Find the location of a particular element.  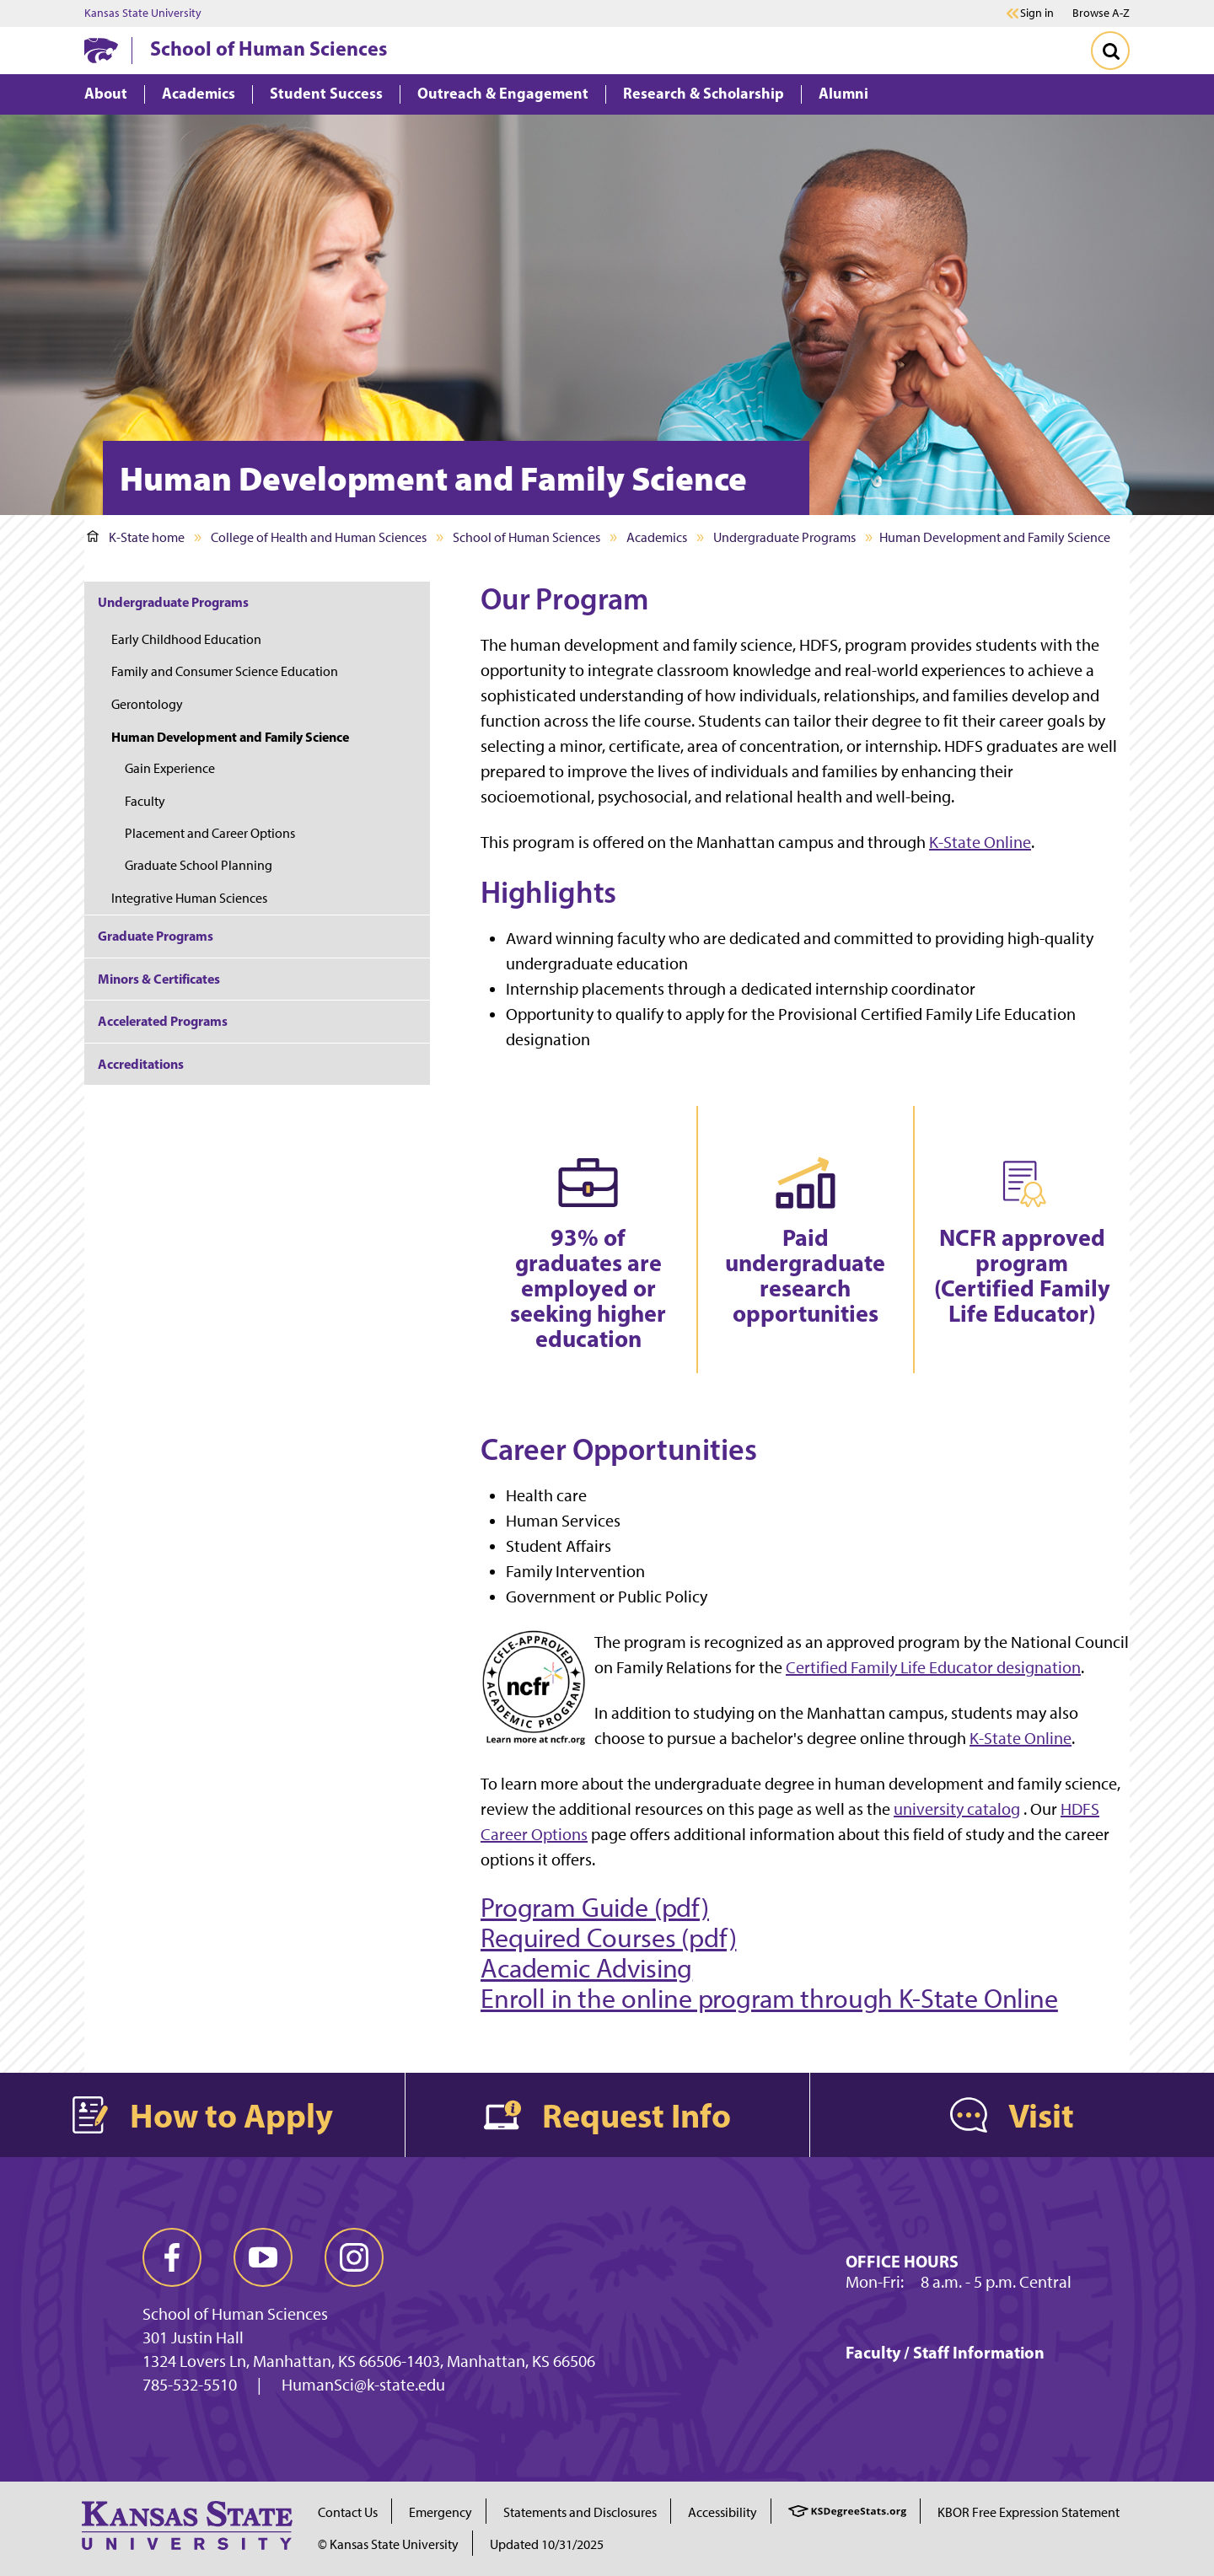

Undergraduate Programs is located at coordinates (784, 537).